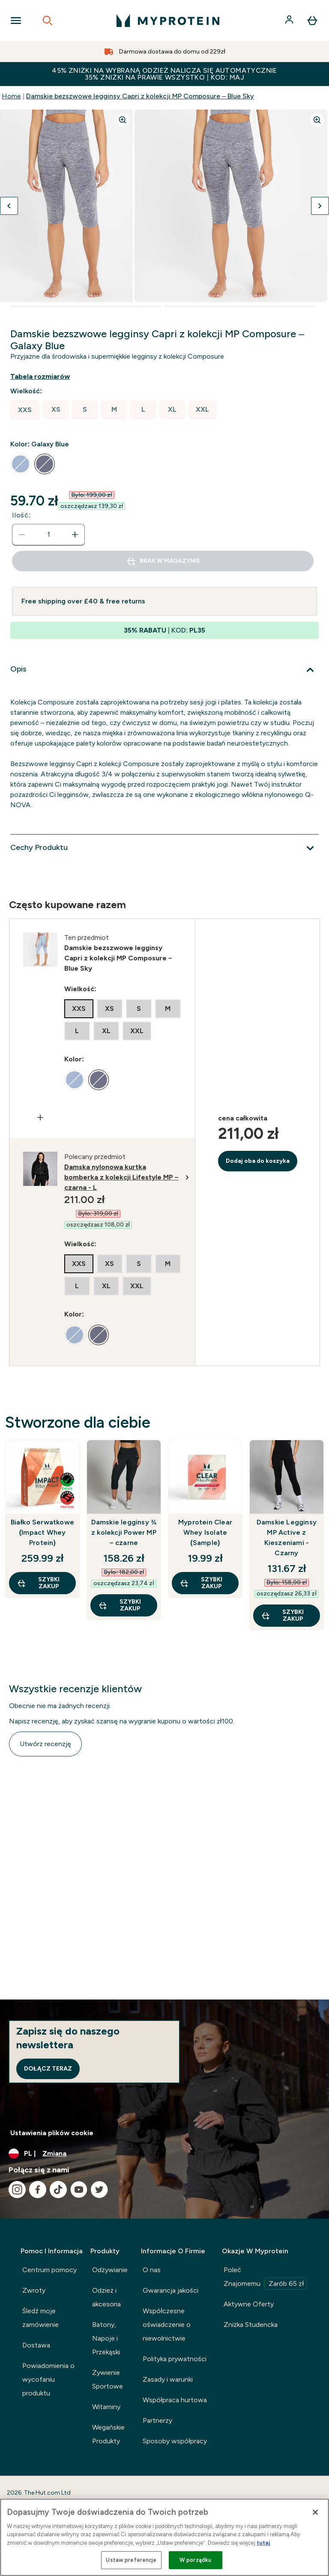 Image resolution: width=329 pixels, height=2576 pixels. I want to click on Powiadomienia o wycofaniu produktu, so click(48, 2379).